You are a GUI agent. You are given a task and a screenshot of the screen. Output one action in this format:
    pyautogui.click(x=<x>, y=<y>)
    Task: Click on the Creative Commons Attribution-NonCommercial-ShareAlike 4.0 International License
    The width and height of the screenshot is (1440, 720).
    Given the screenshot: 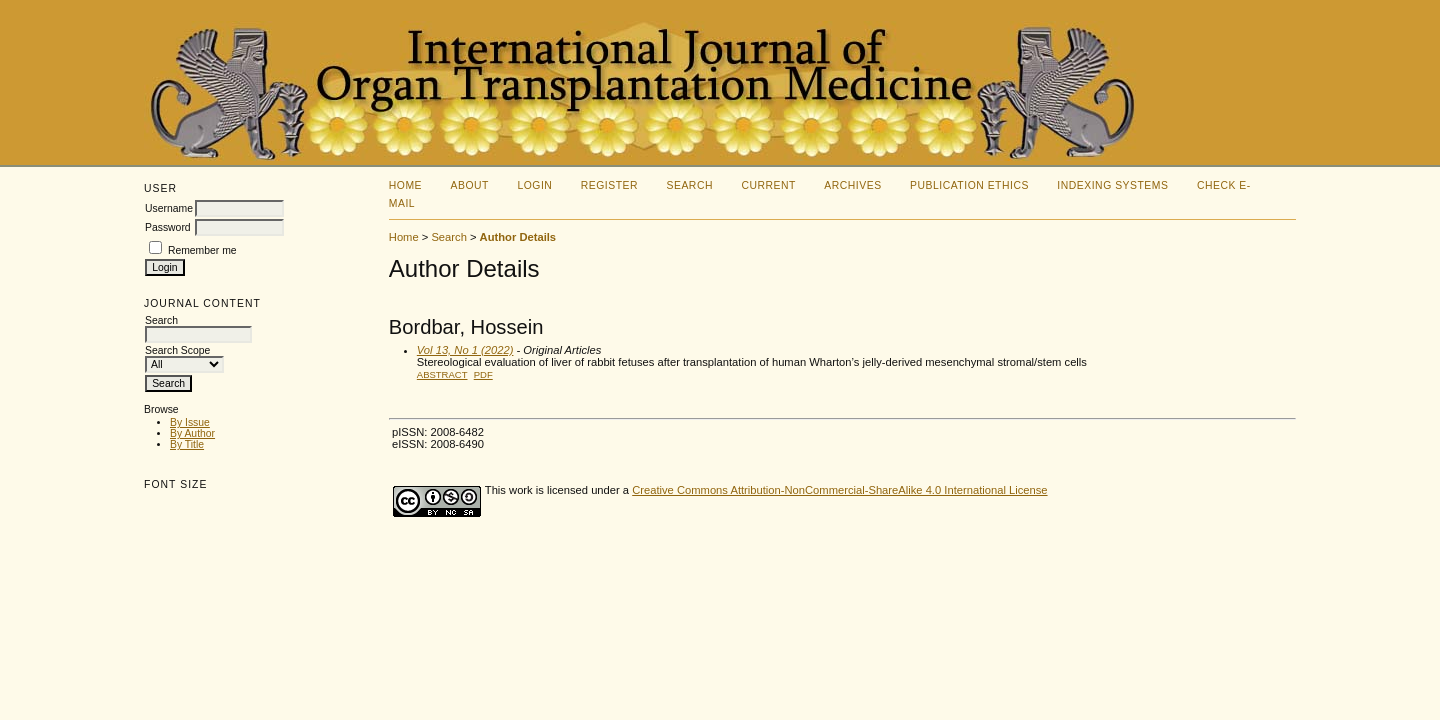 What is the action you would take?
    pyautogui.click(x=839, y=490)
    